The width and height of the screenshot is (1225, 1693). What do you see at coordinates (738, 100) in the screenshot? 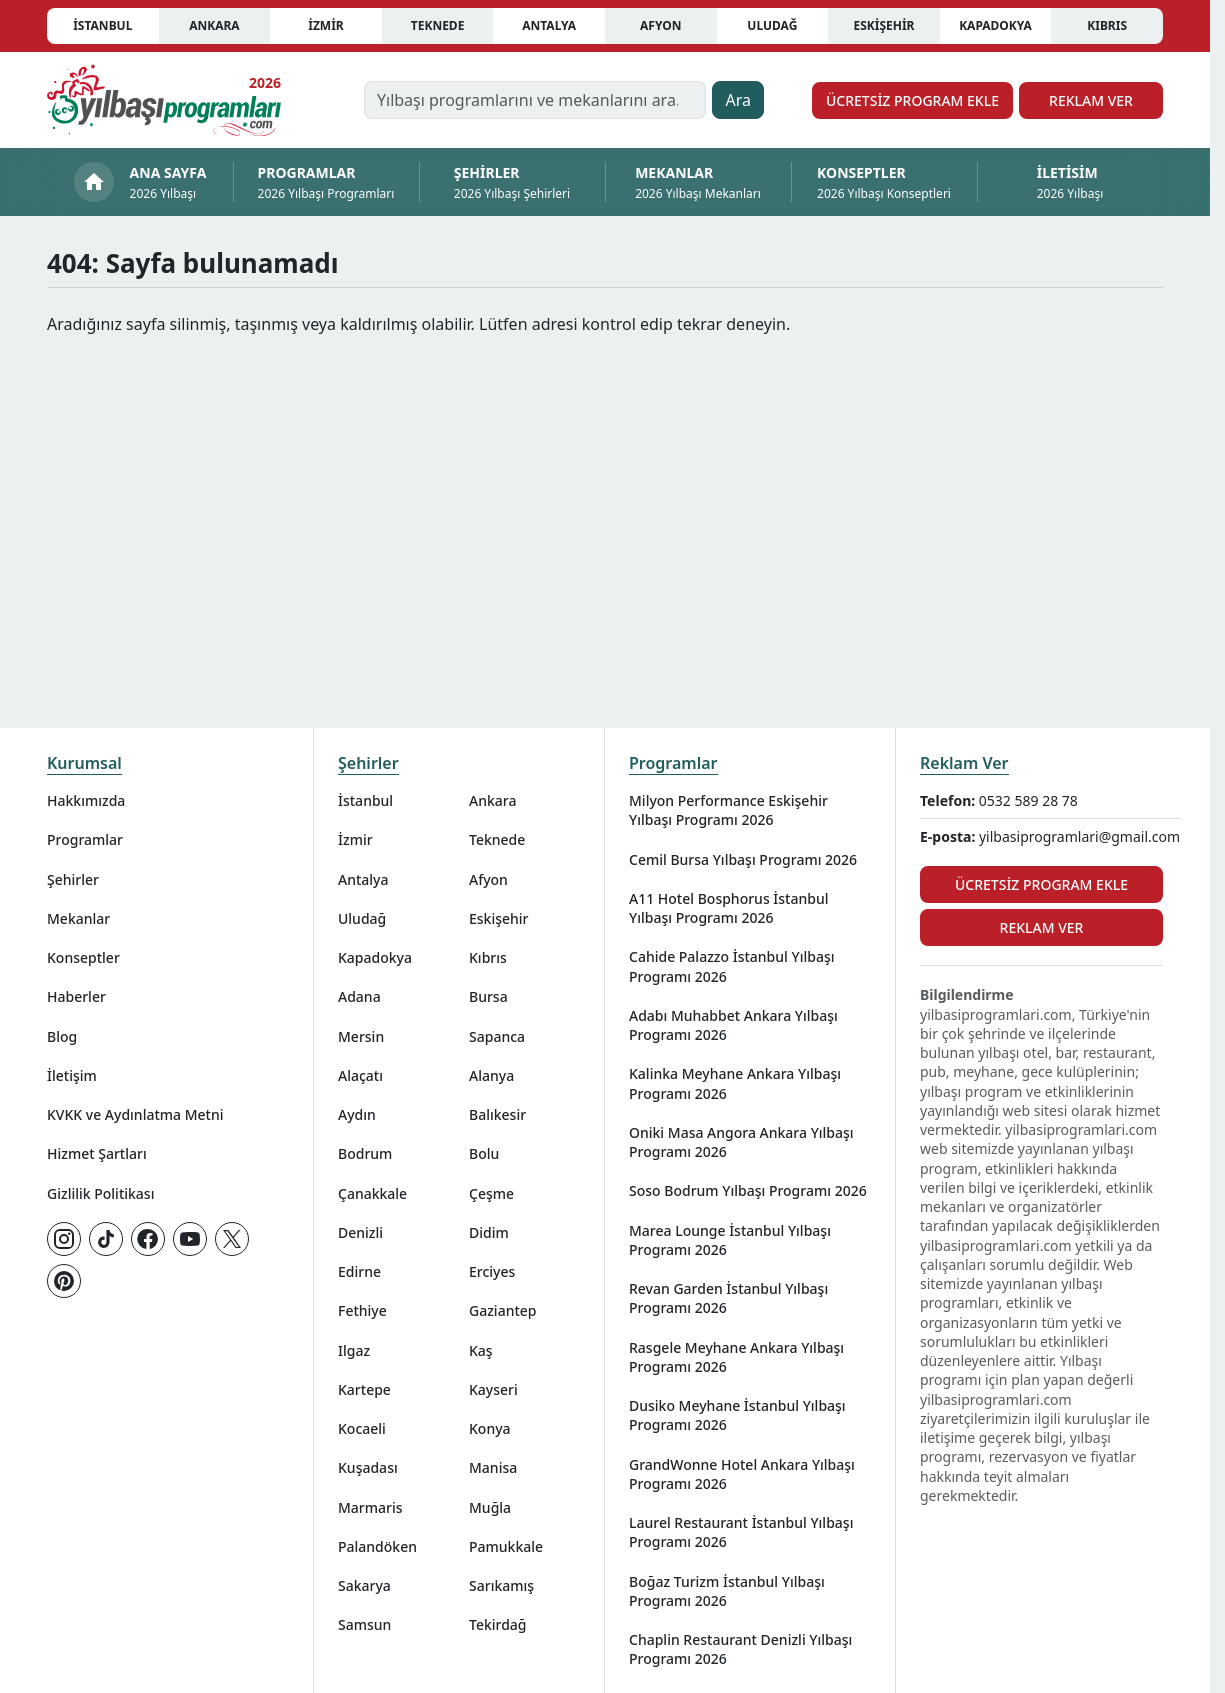
I see `Ara` at bounding box center [738, 100].